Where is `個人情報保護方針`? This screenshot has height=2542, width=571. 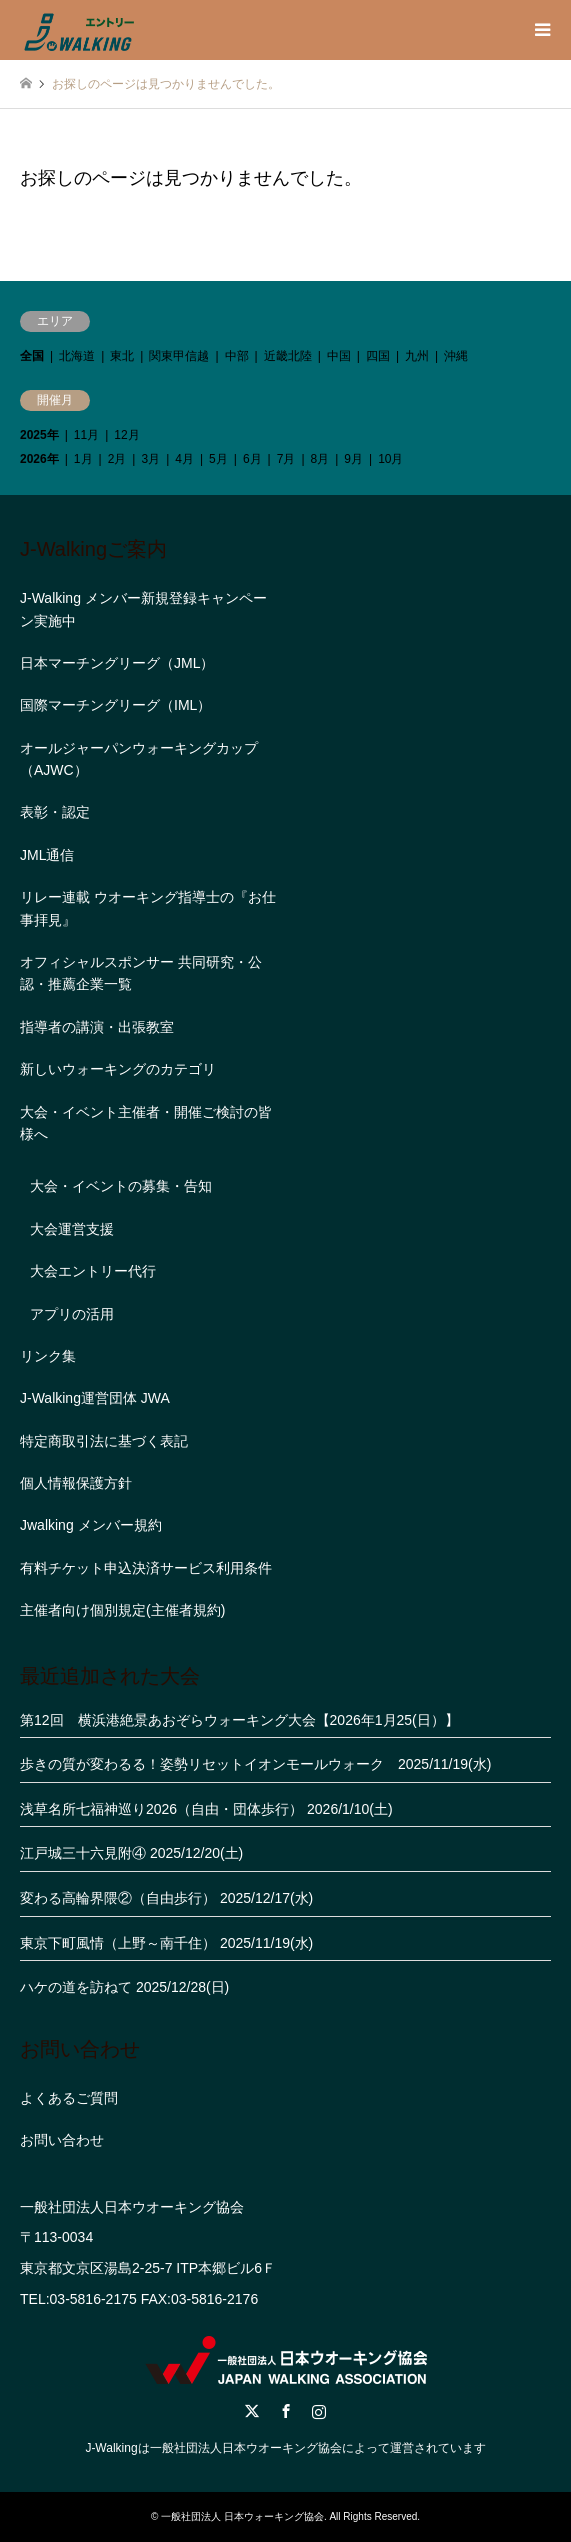 個人情報保護方針 is located at coordinates (76, 1483).